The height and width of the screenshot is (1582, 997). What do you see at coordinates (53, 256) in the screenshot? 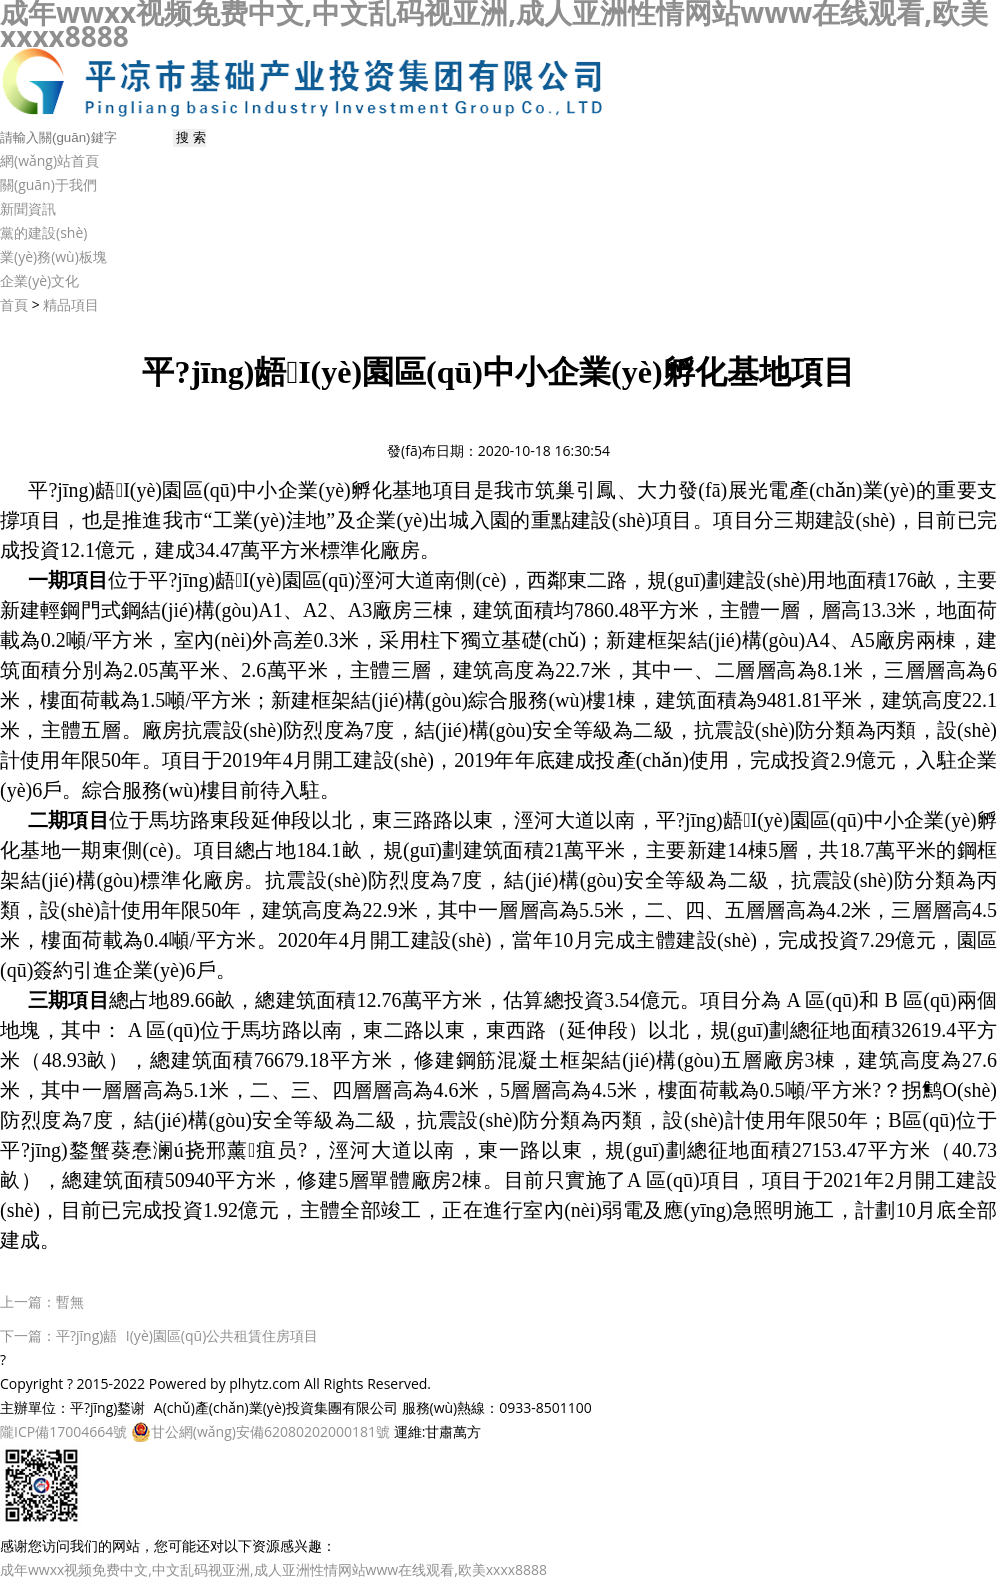
I see `業(yè)務(wù)板塊` at bounding box center [53, 256].